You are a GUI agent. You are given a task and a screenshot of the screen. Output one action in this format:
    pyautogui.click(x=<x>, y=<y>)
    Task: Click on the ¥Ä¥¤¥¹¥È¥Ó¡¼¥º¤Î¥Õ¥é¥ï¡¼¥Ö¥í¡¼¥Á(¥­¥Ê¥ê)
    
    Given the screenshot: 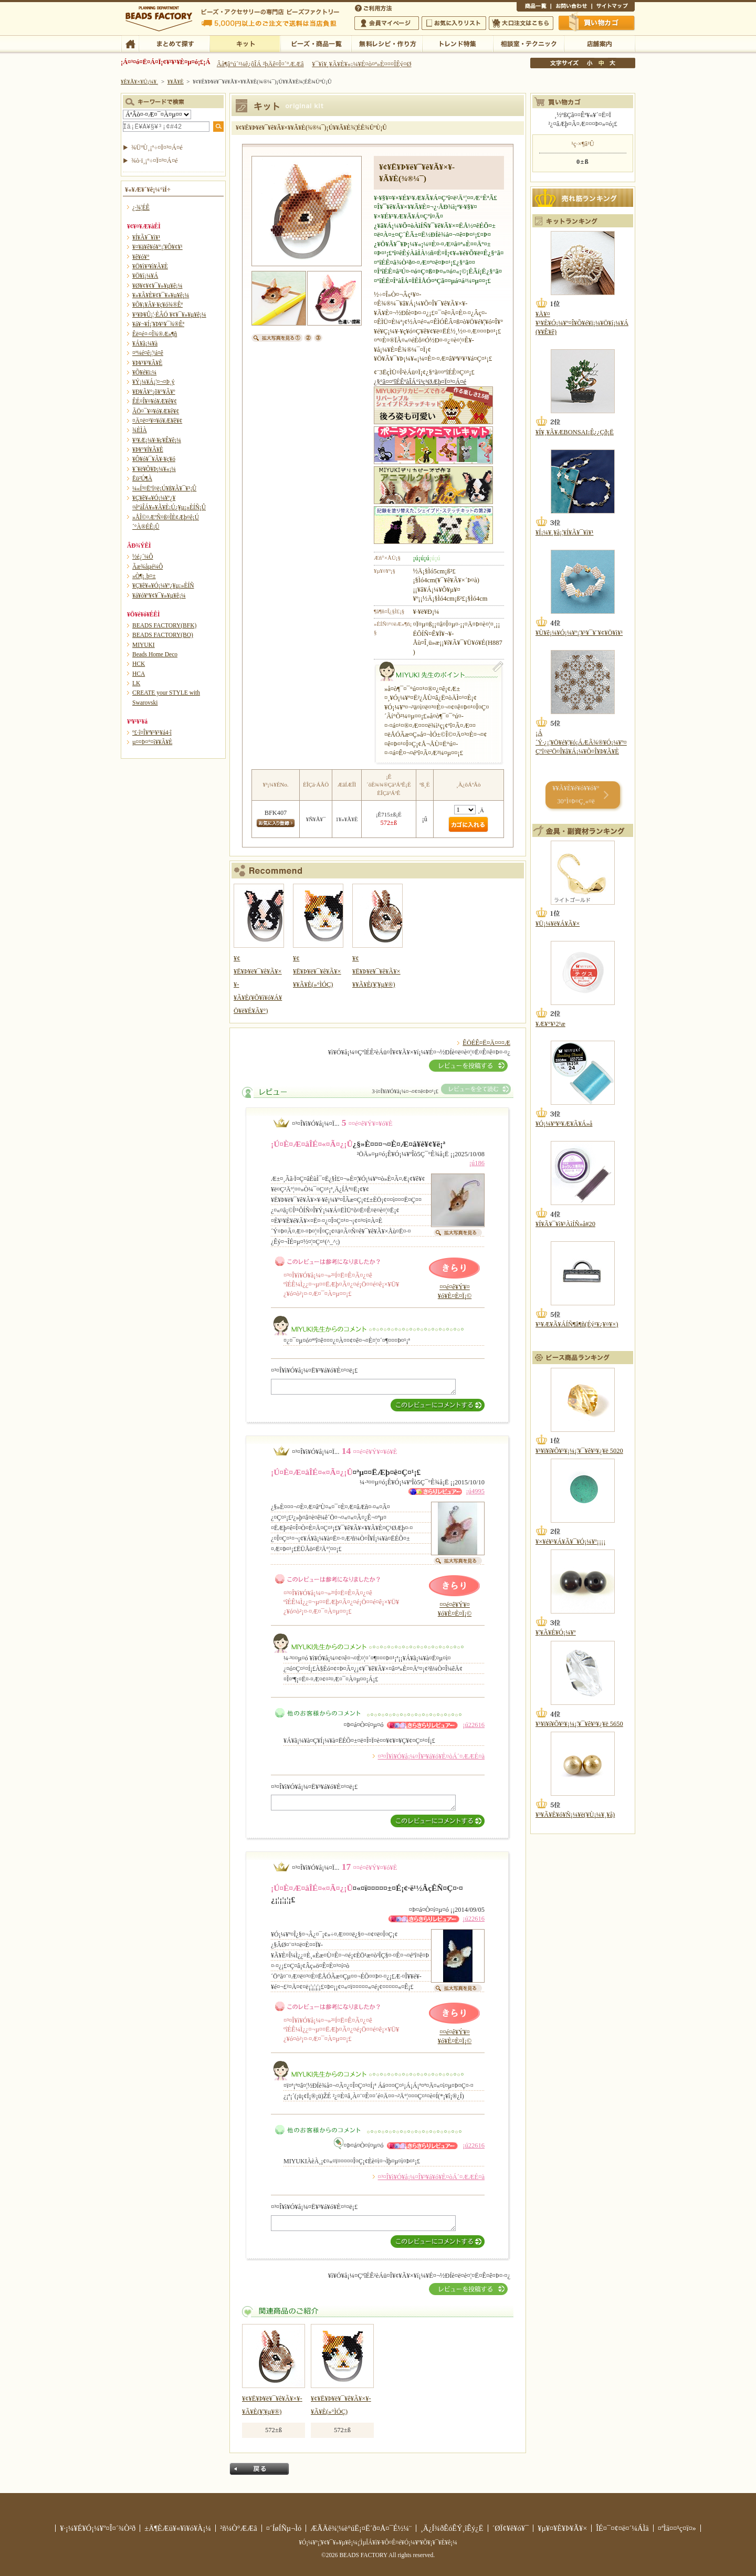 What is the action you would take?
    pyautogui.click(x=582, y=323)
    